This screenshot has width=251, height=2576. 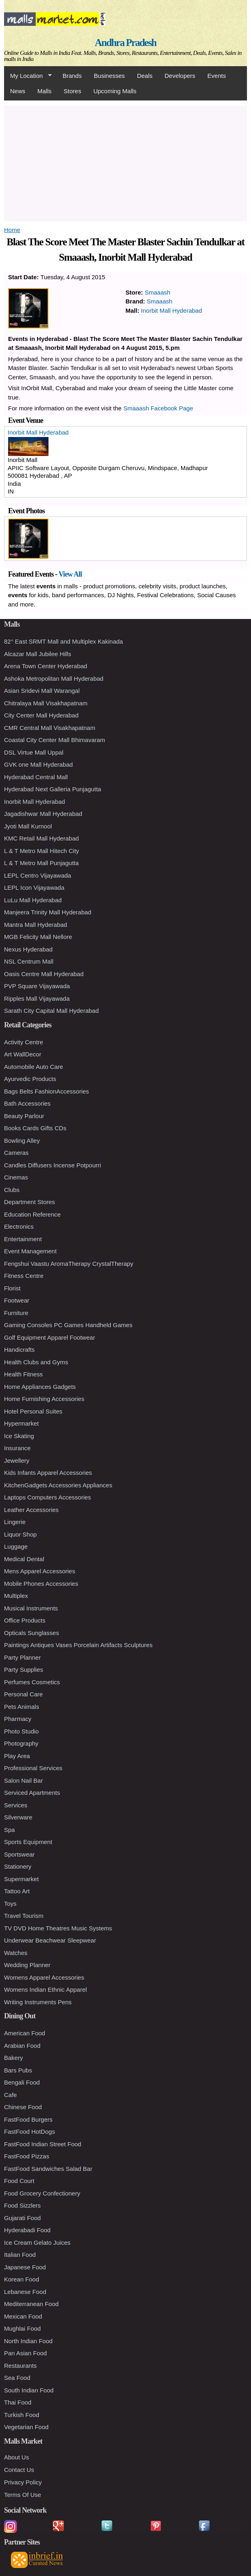 What do you see at coordinates (51, 1010) in the screenshot?
I see `Sarath City Capital Mall Hyderabad` at bounding box center [51, 1010].